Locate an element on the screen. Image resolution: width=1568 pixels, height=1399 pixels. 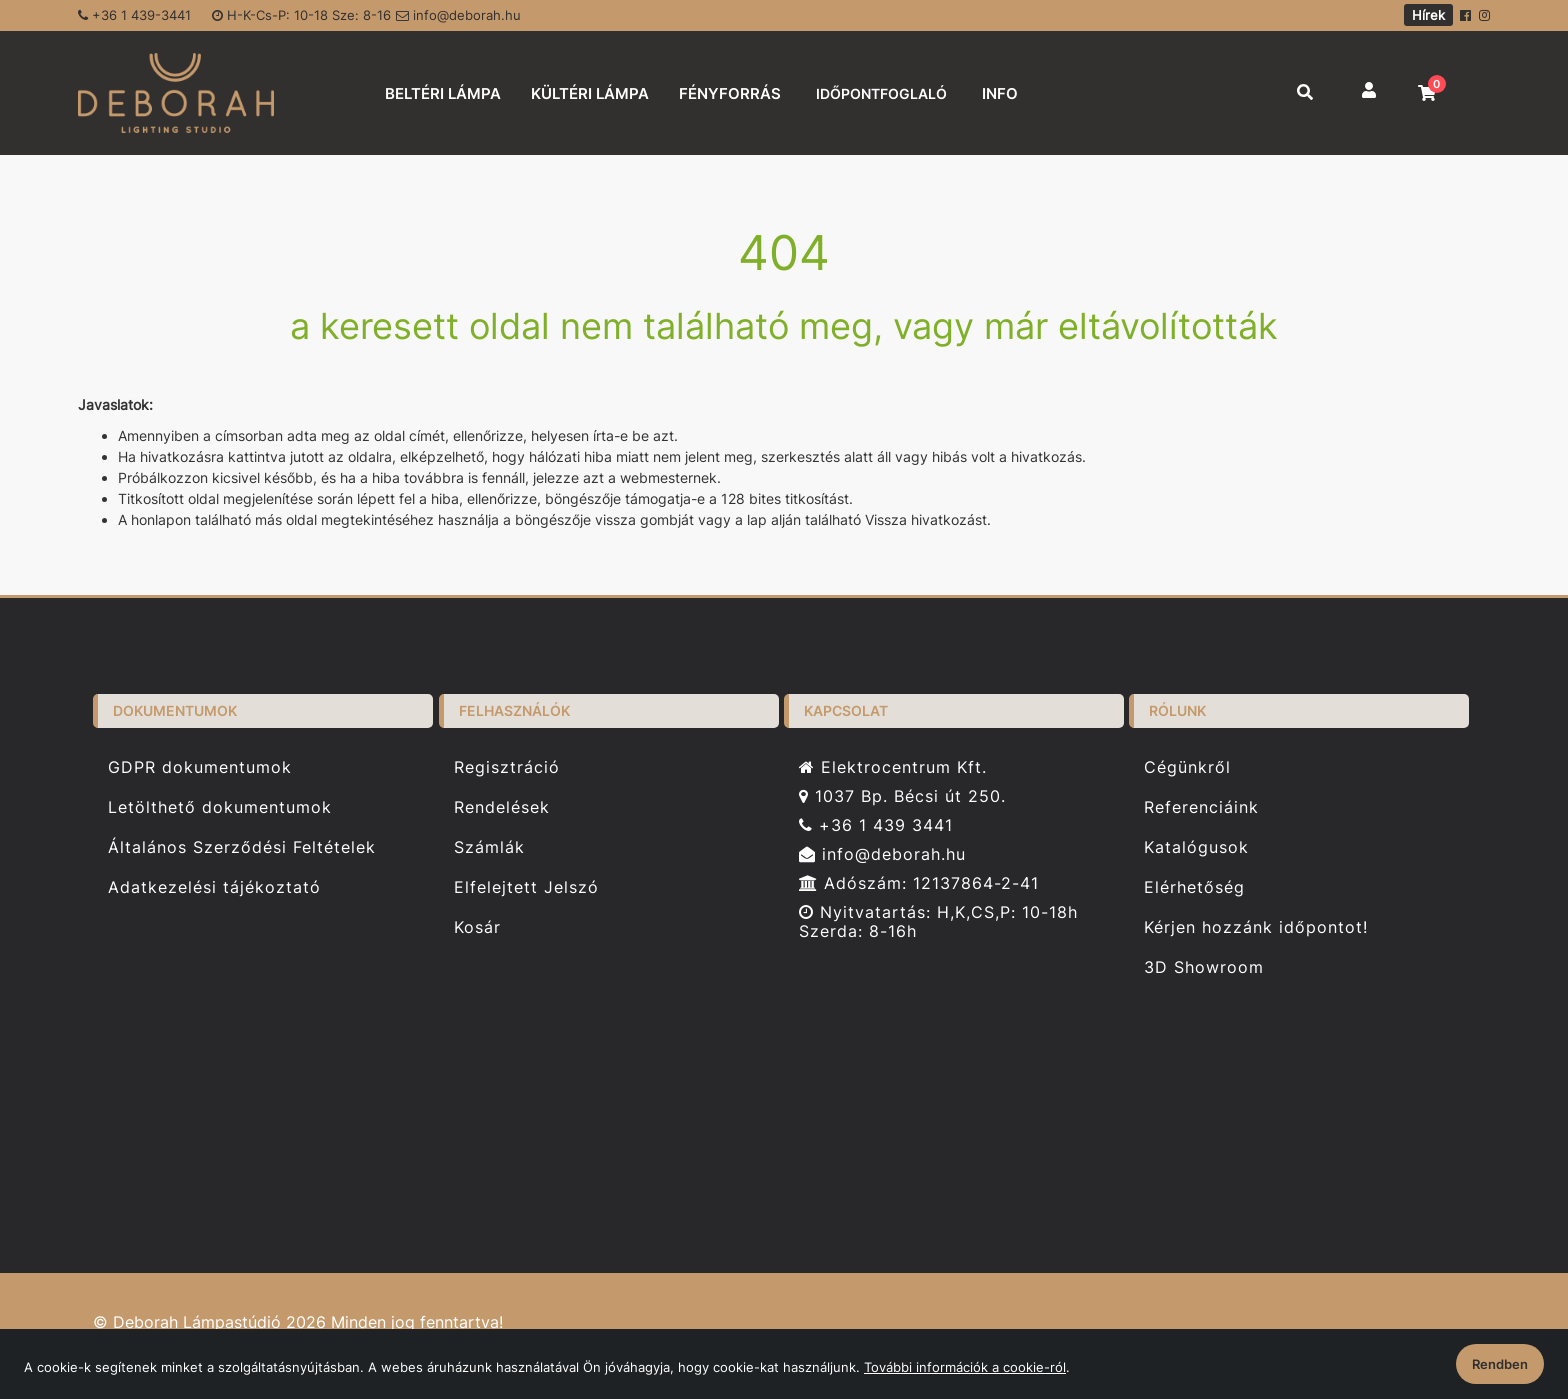
KÜLTÉRI LÁMPA is located at coordinates (590, 93).